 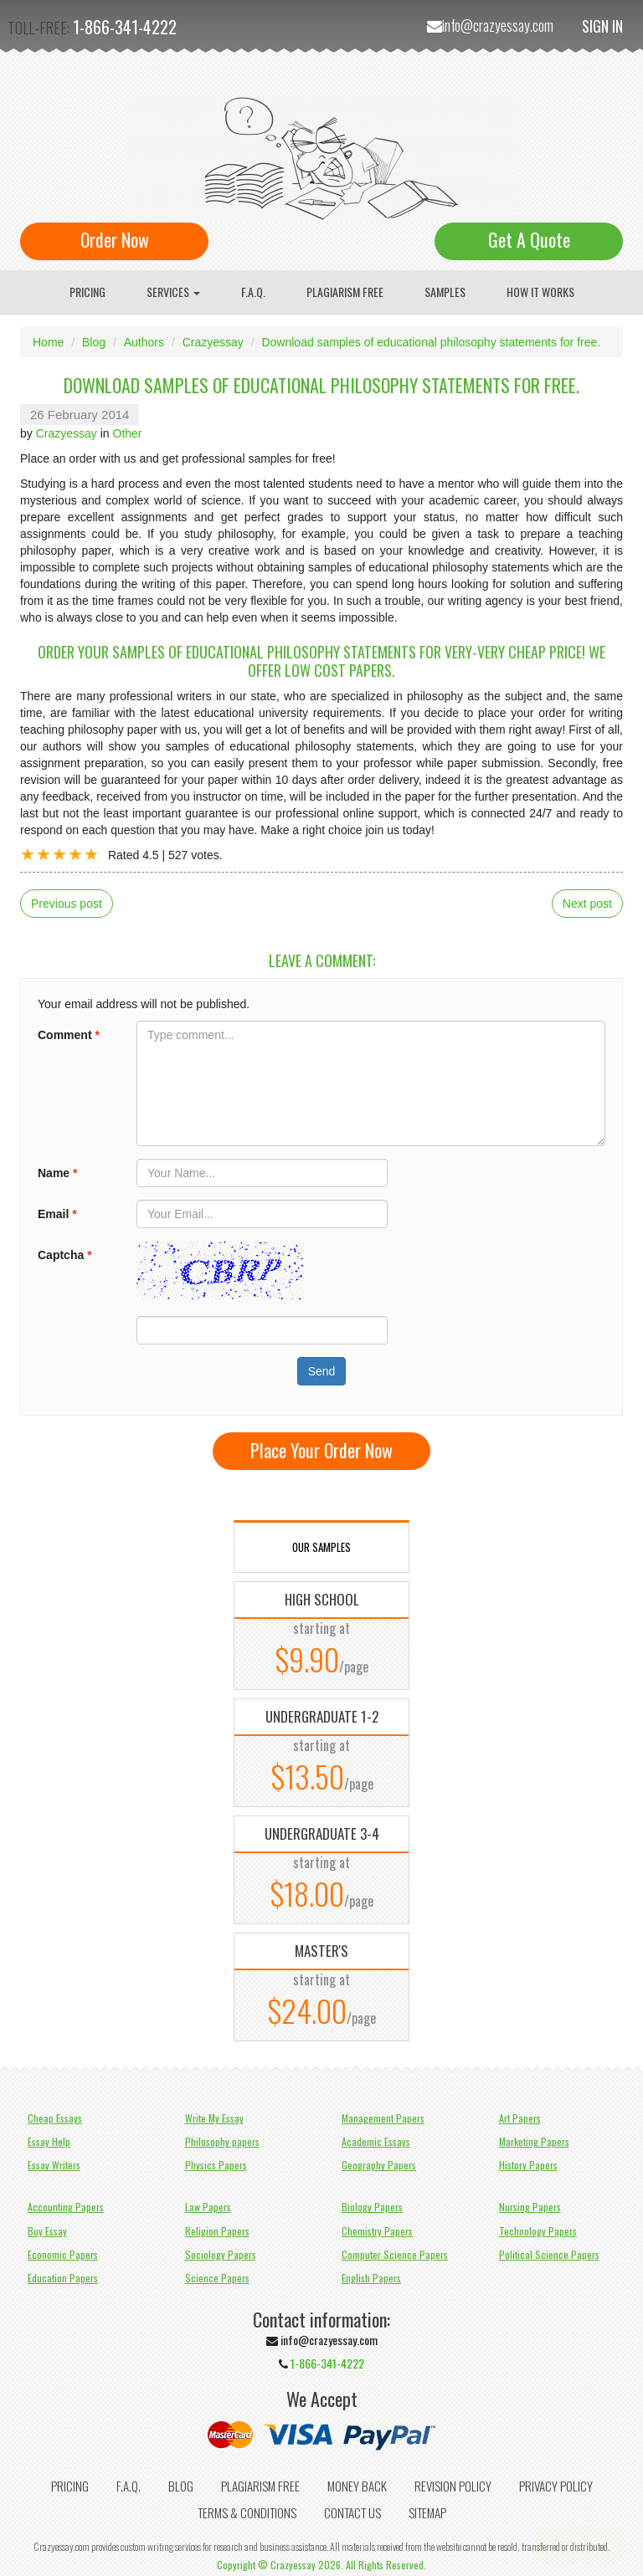 What do you see at coordinates (445, 291) in the screenshot?
I see `Samples` at bounding box center [445, 291].